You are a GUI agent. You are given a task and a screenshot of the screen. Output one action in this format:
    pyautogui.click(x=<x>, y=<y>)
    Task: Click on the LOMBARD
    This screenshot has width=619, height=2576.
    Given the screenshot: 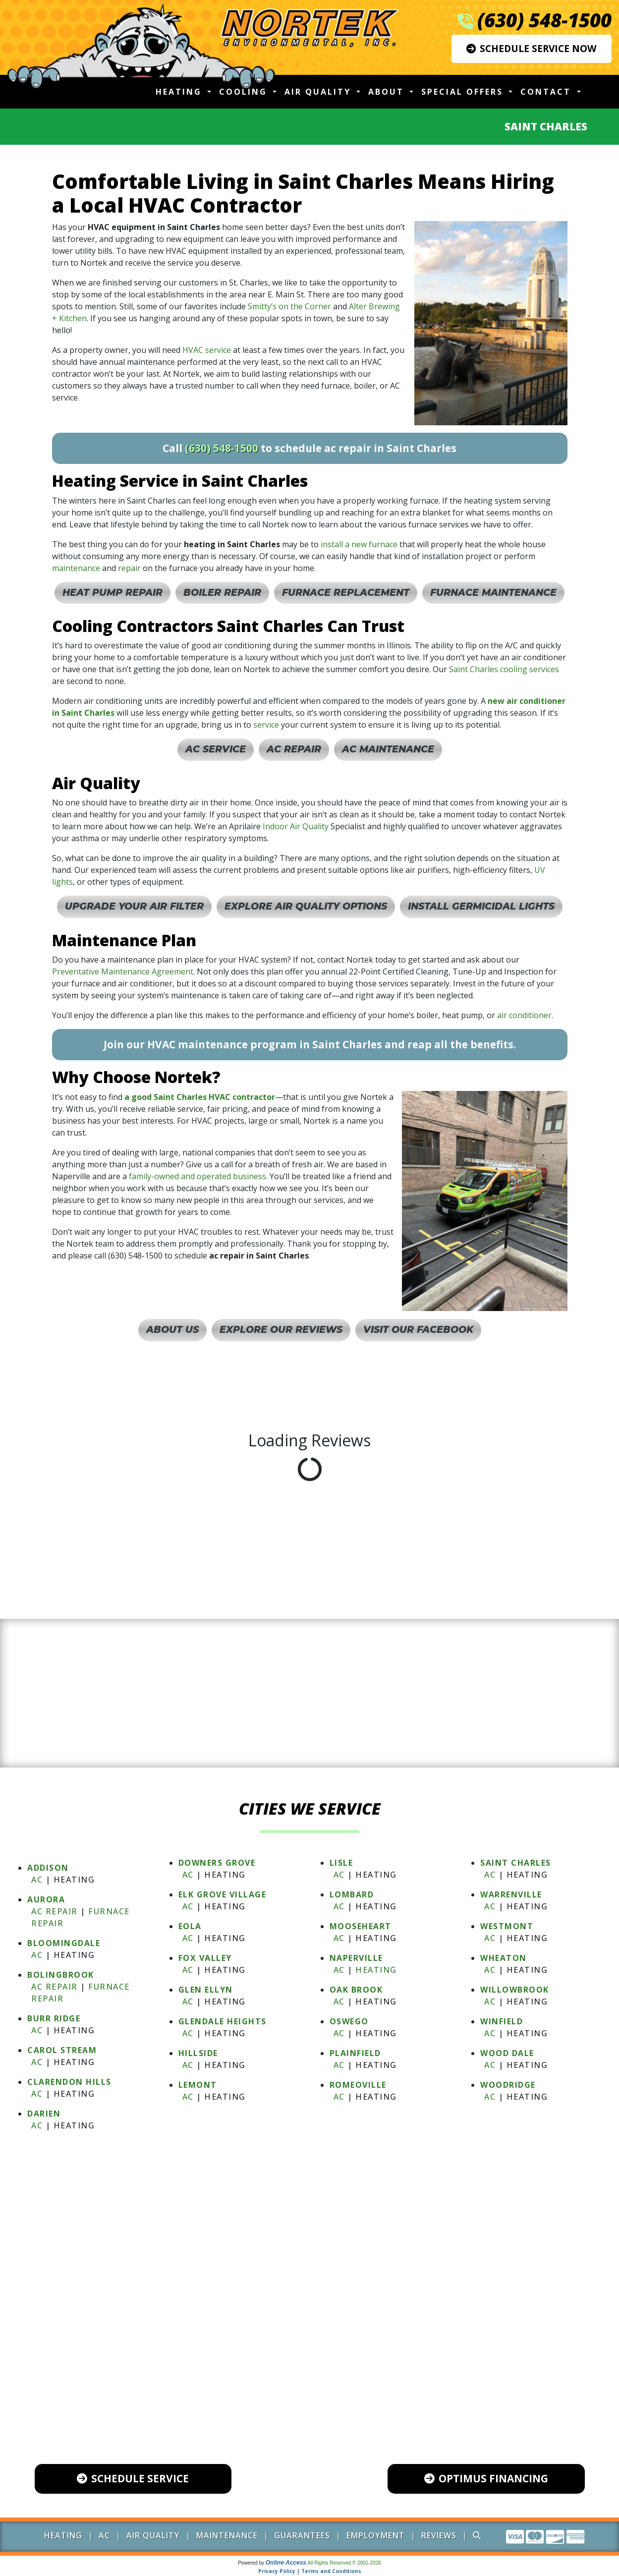 What is the action you would take?
    pyautogui.click(x=352, y=1894)
    